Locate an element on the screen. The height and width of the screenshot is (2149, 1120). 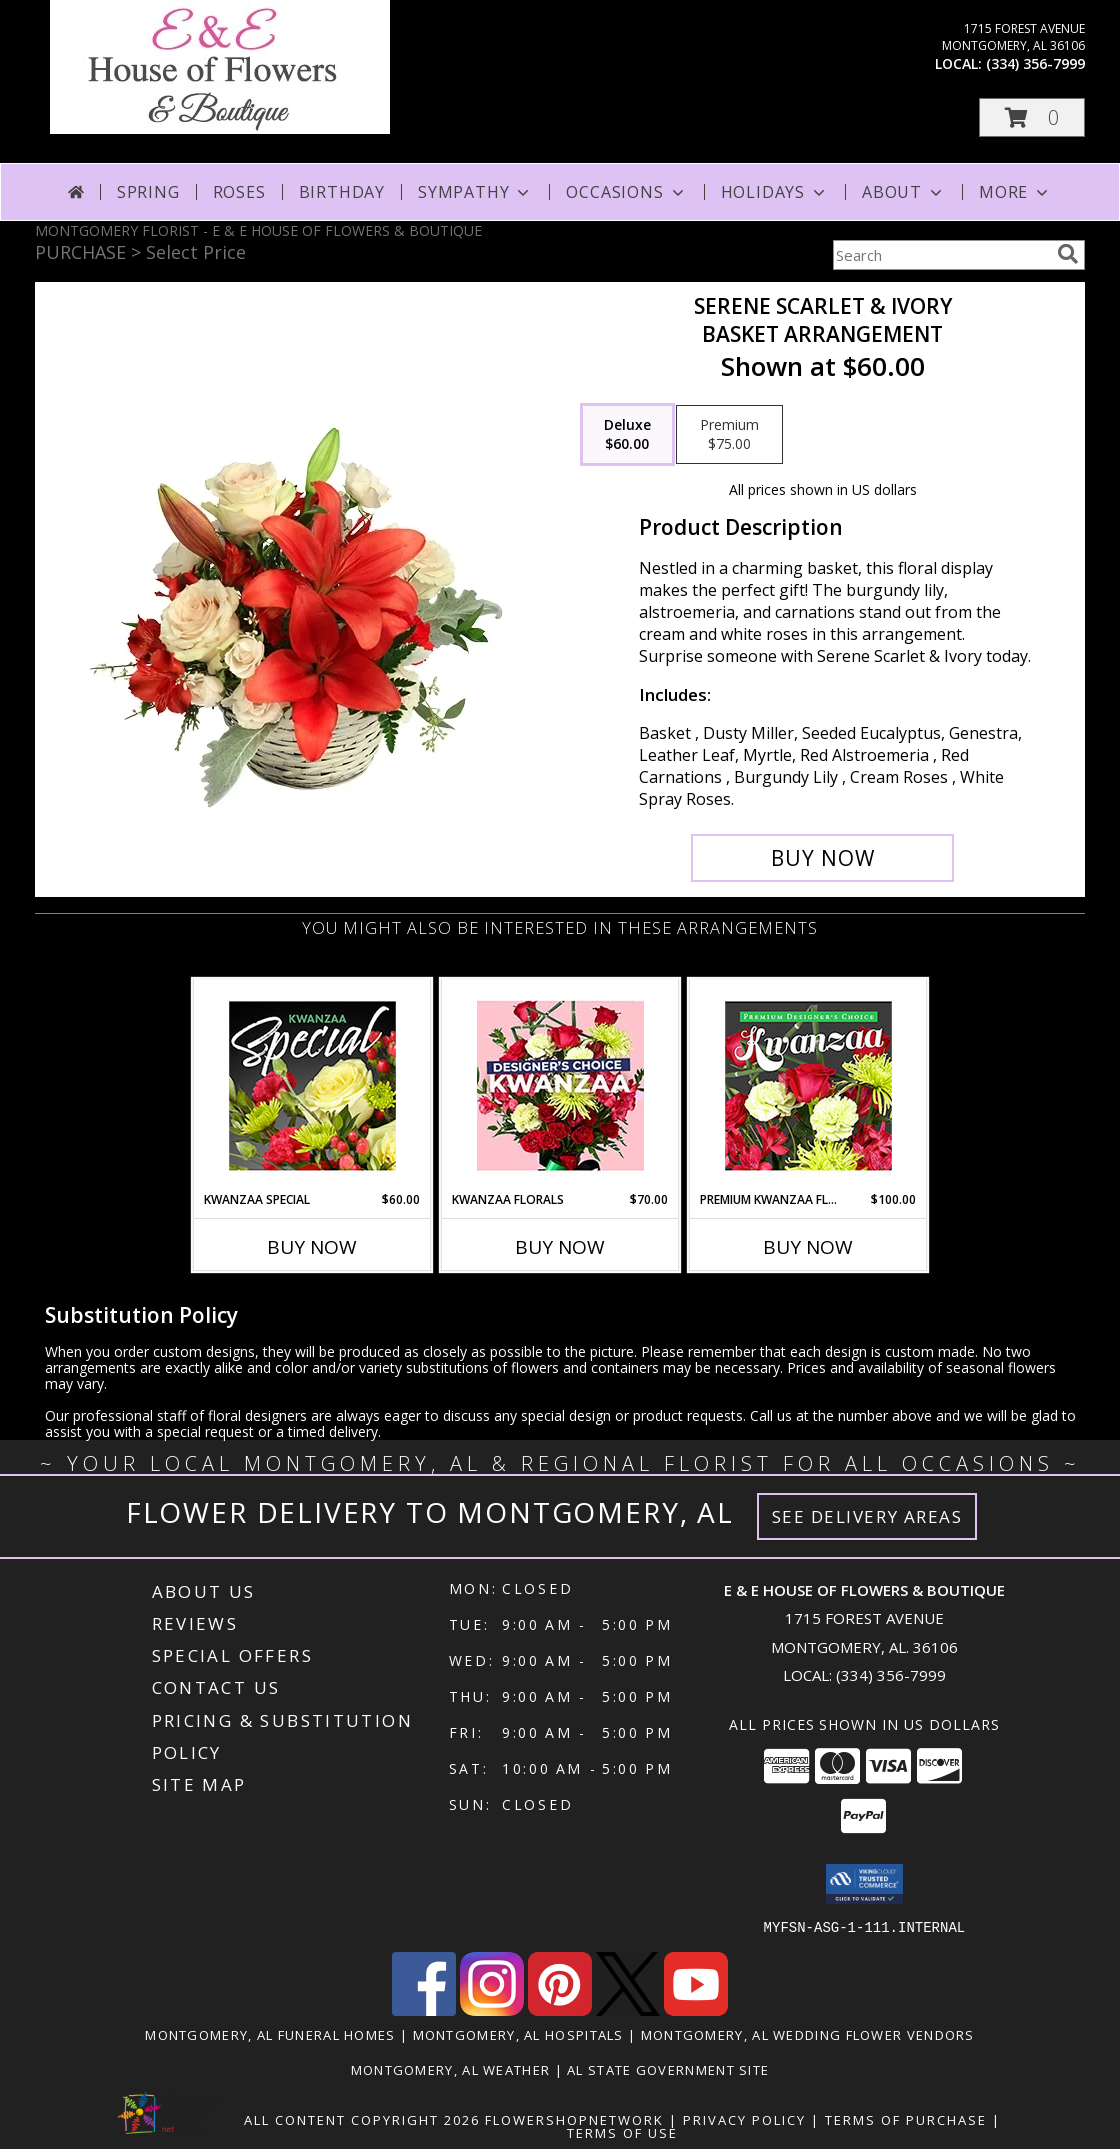
[Select pricing $75.00 for premium Basket Arrangement] is located at coordinates (729, 435).